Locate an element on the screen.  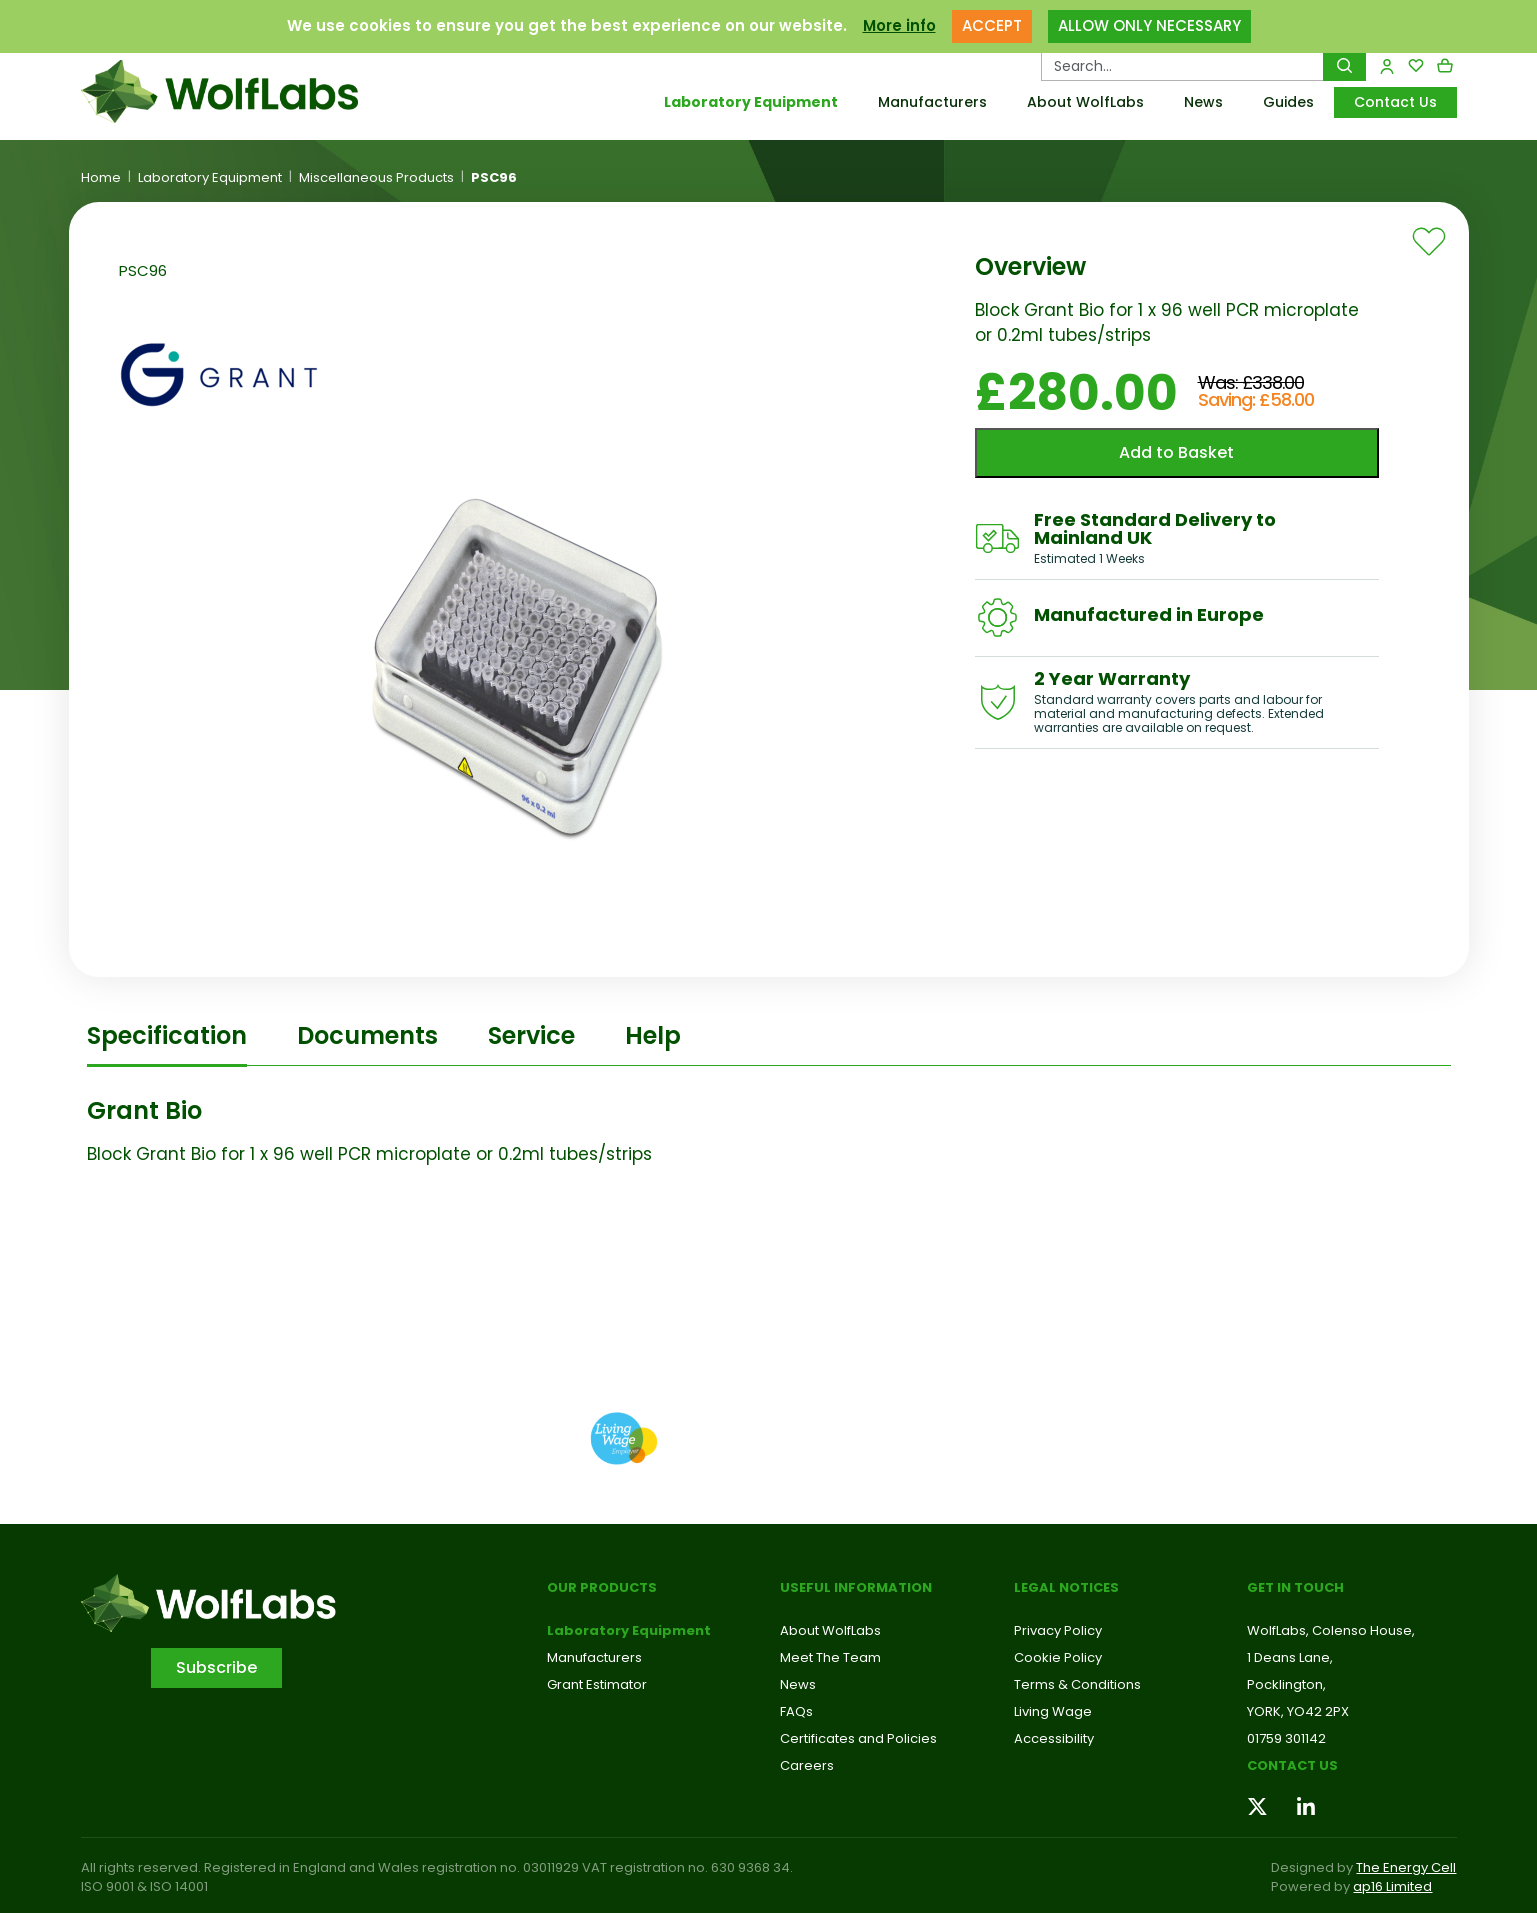
News is located at coordinates (1203, 102).